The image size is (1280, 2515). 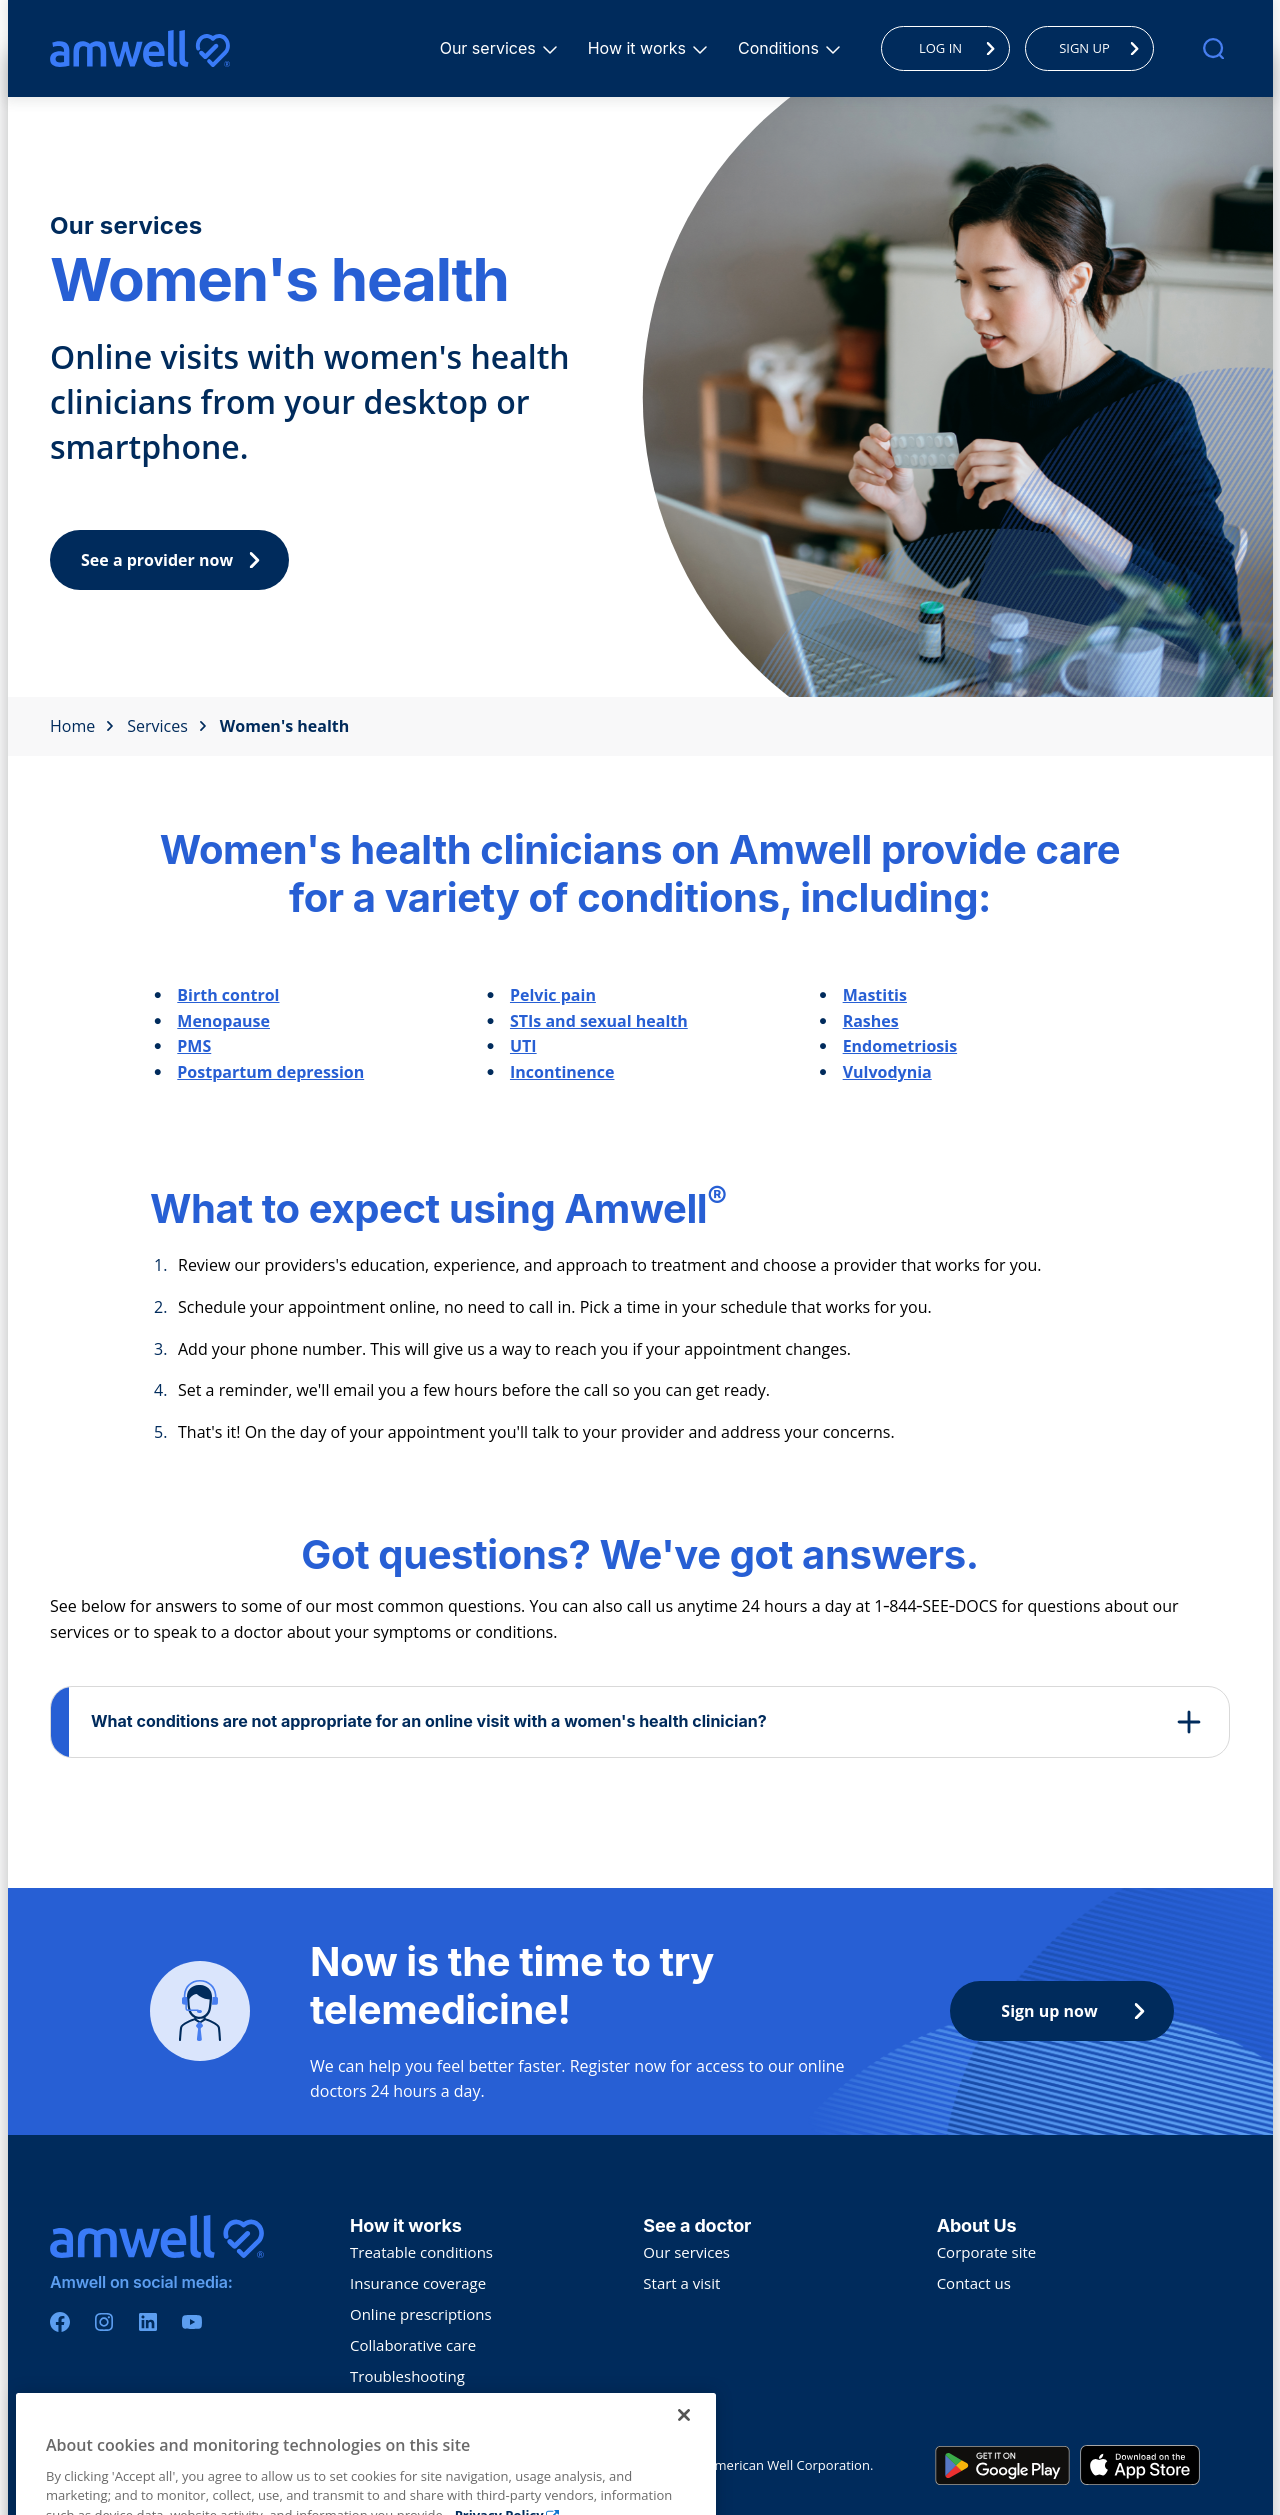 What do you see at coordinates (82, 726) in the screenshot?
I see `Home` at bounding box center [82, 726].